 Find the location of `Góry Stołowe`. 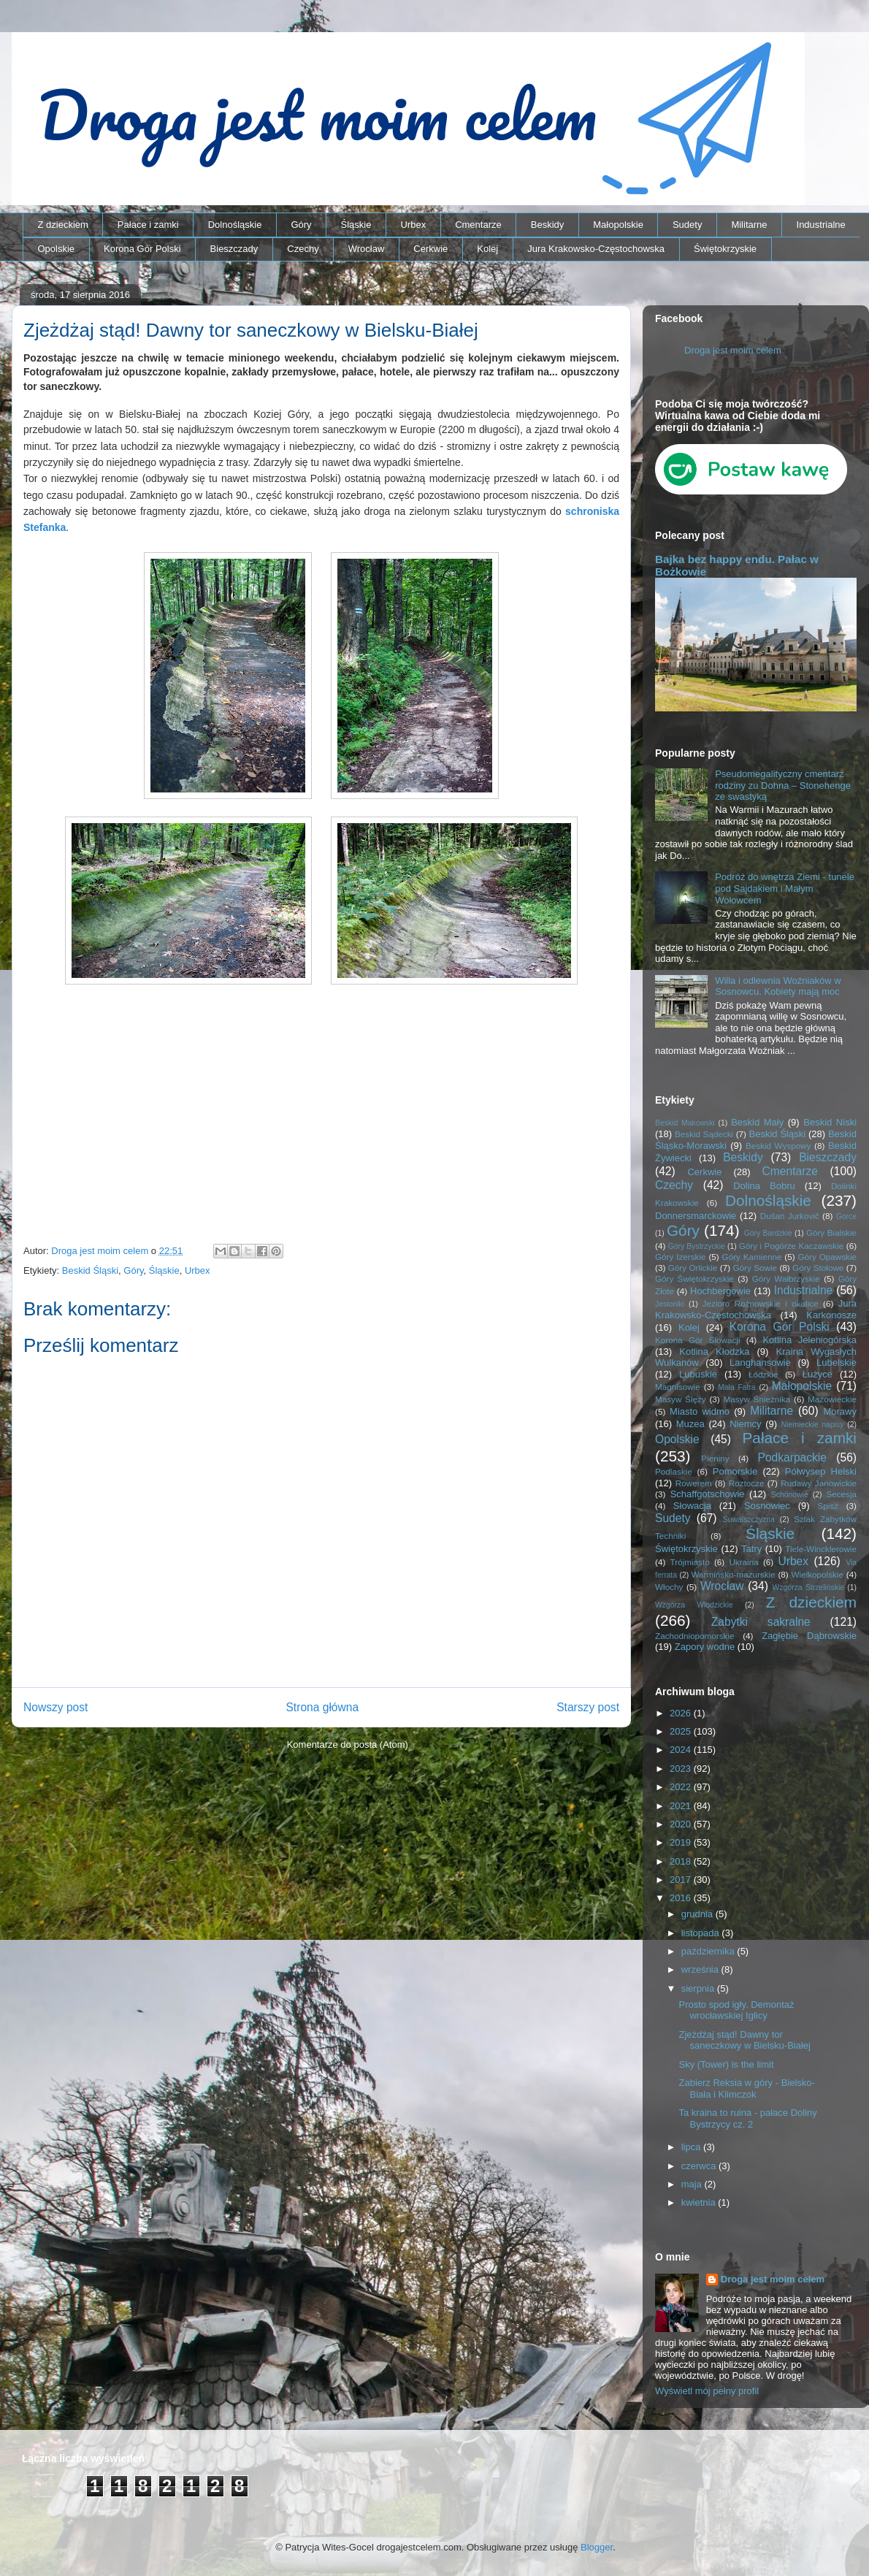

Góry Stołowe is located at coordinates (817, 1267).